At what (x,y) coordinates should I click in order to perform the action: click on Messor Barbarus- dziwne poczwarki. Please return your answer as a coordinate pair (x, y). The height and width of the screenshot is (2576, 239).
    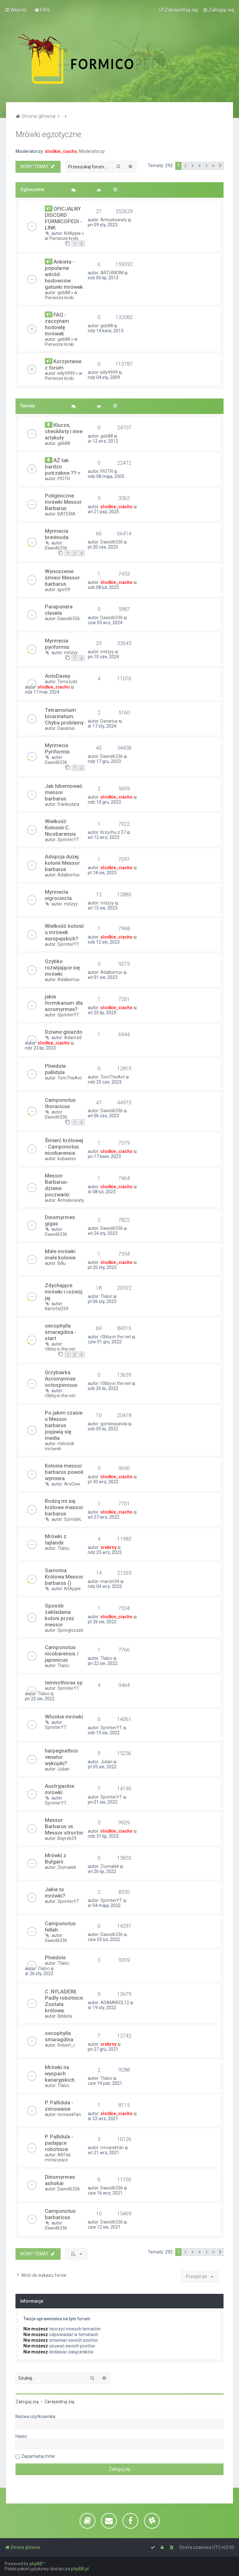
    Looking at the image, I should click on (57, 1185).